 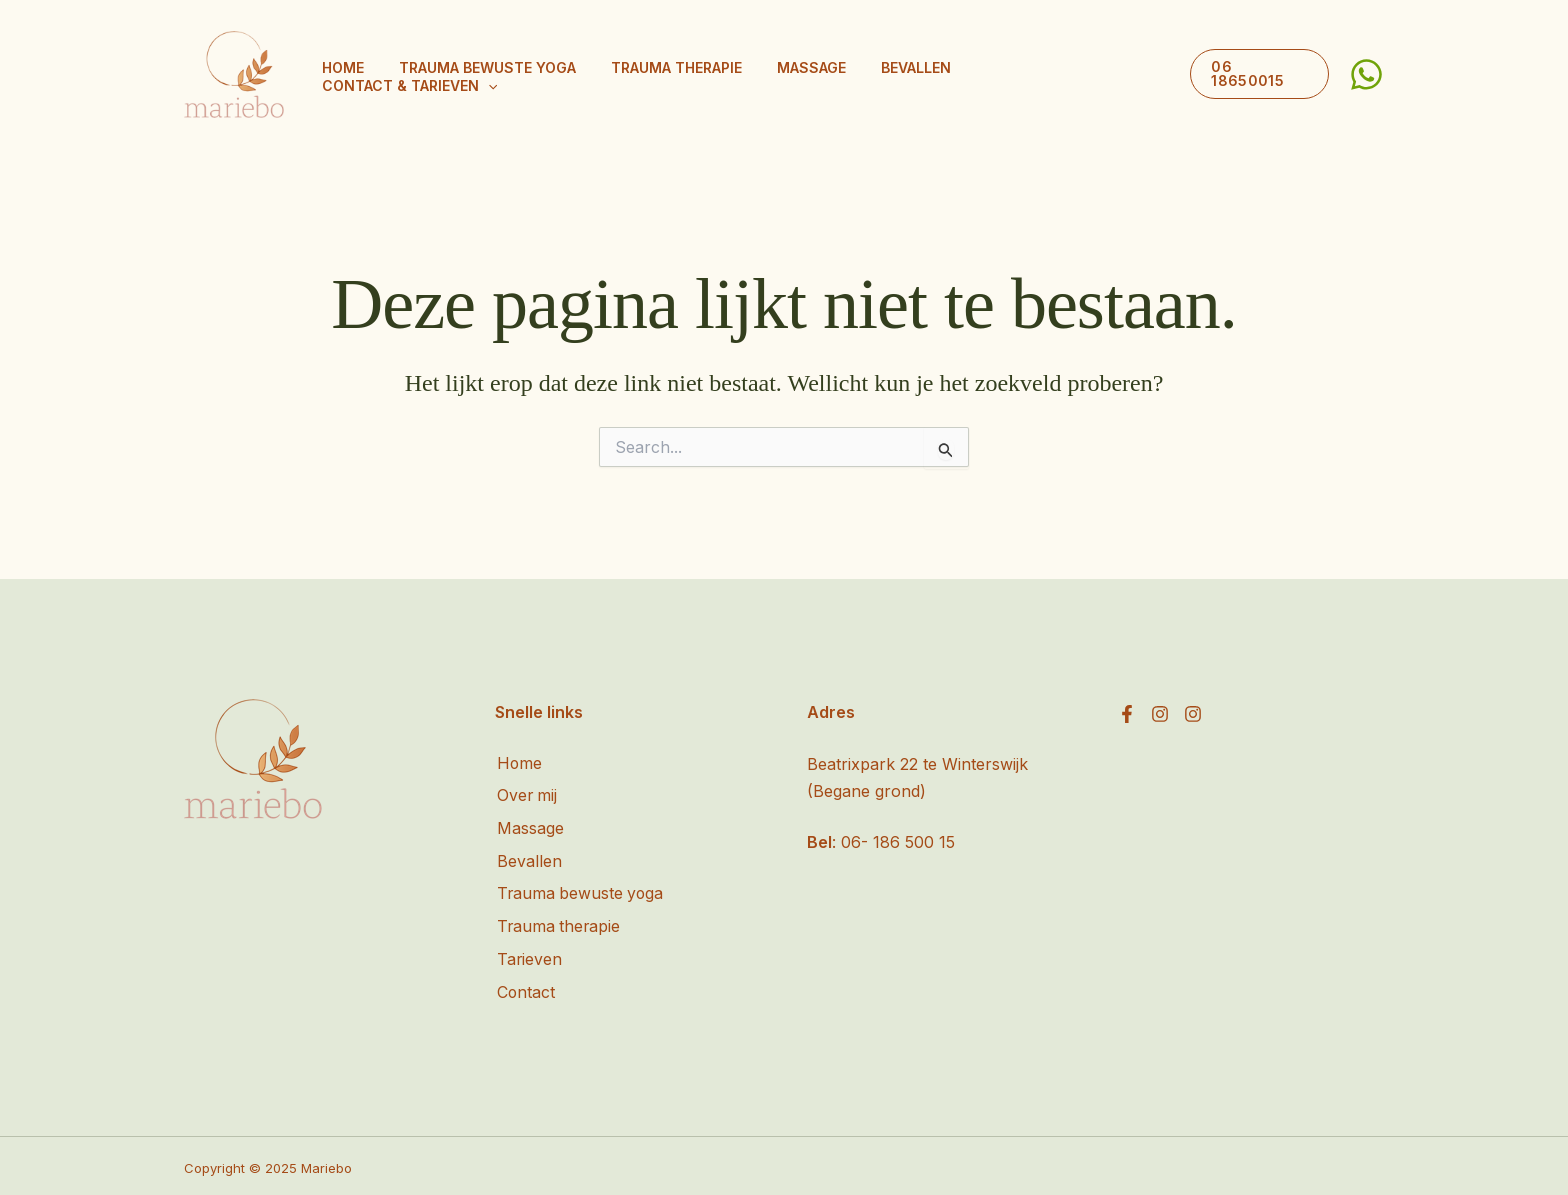 What do you see at coordinates (545, 74) in the screenshot?
I see `Trauma bewuste yoga` at bounding box center [545, 74].